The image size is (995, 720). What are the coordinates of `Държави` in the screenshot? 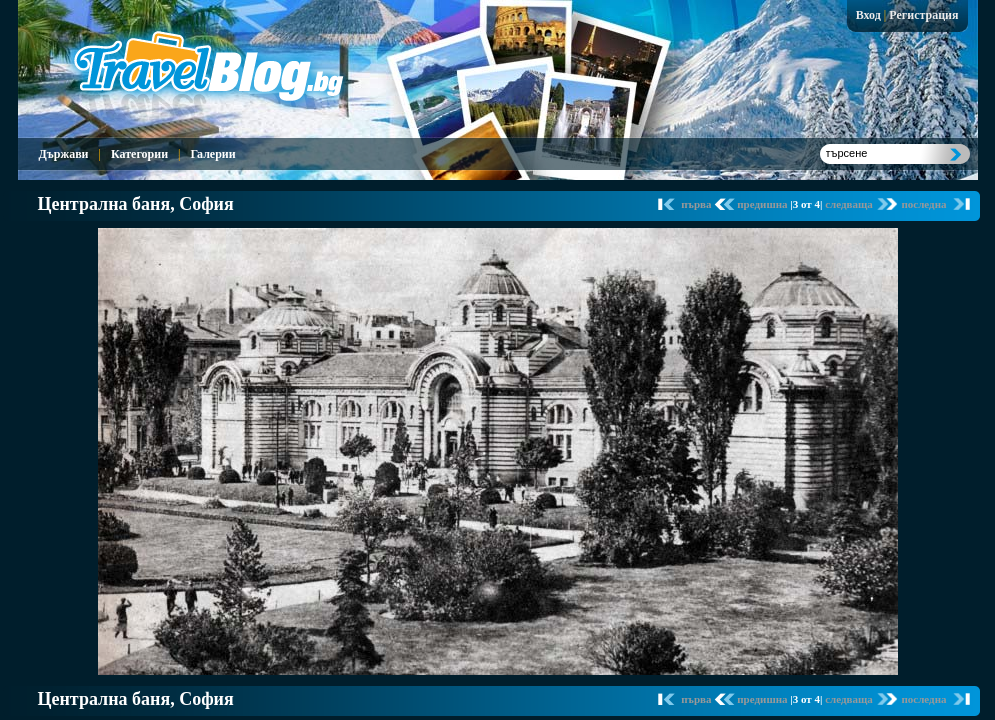 It's located at (64, 154).